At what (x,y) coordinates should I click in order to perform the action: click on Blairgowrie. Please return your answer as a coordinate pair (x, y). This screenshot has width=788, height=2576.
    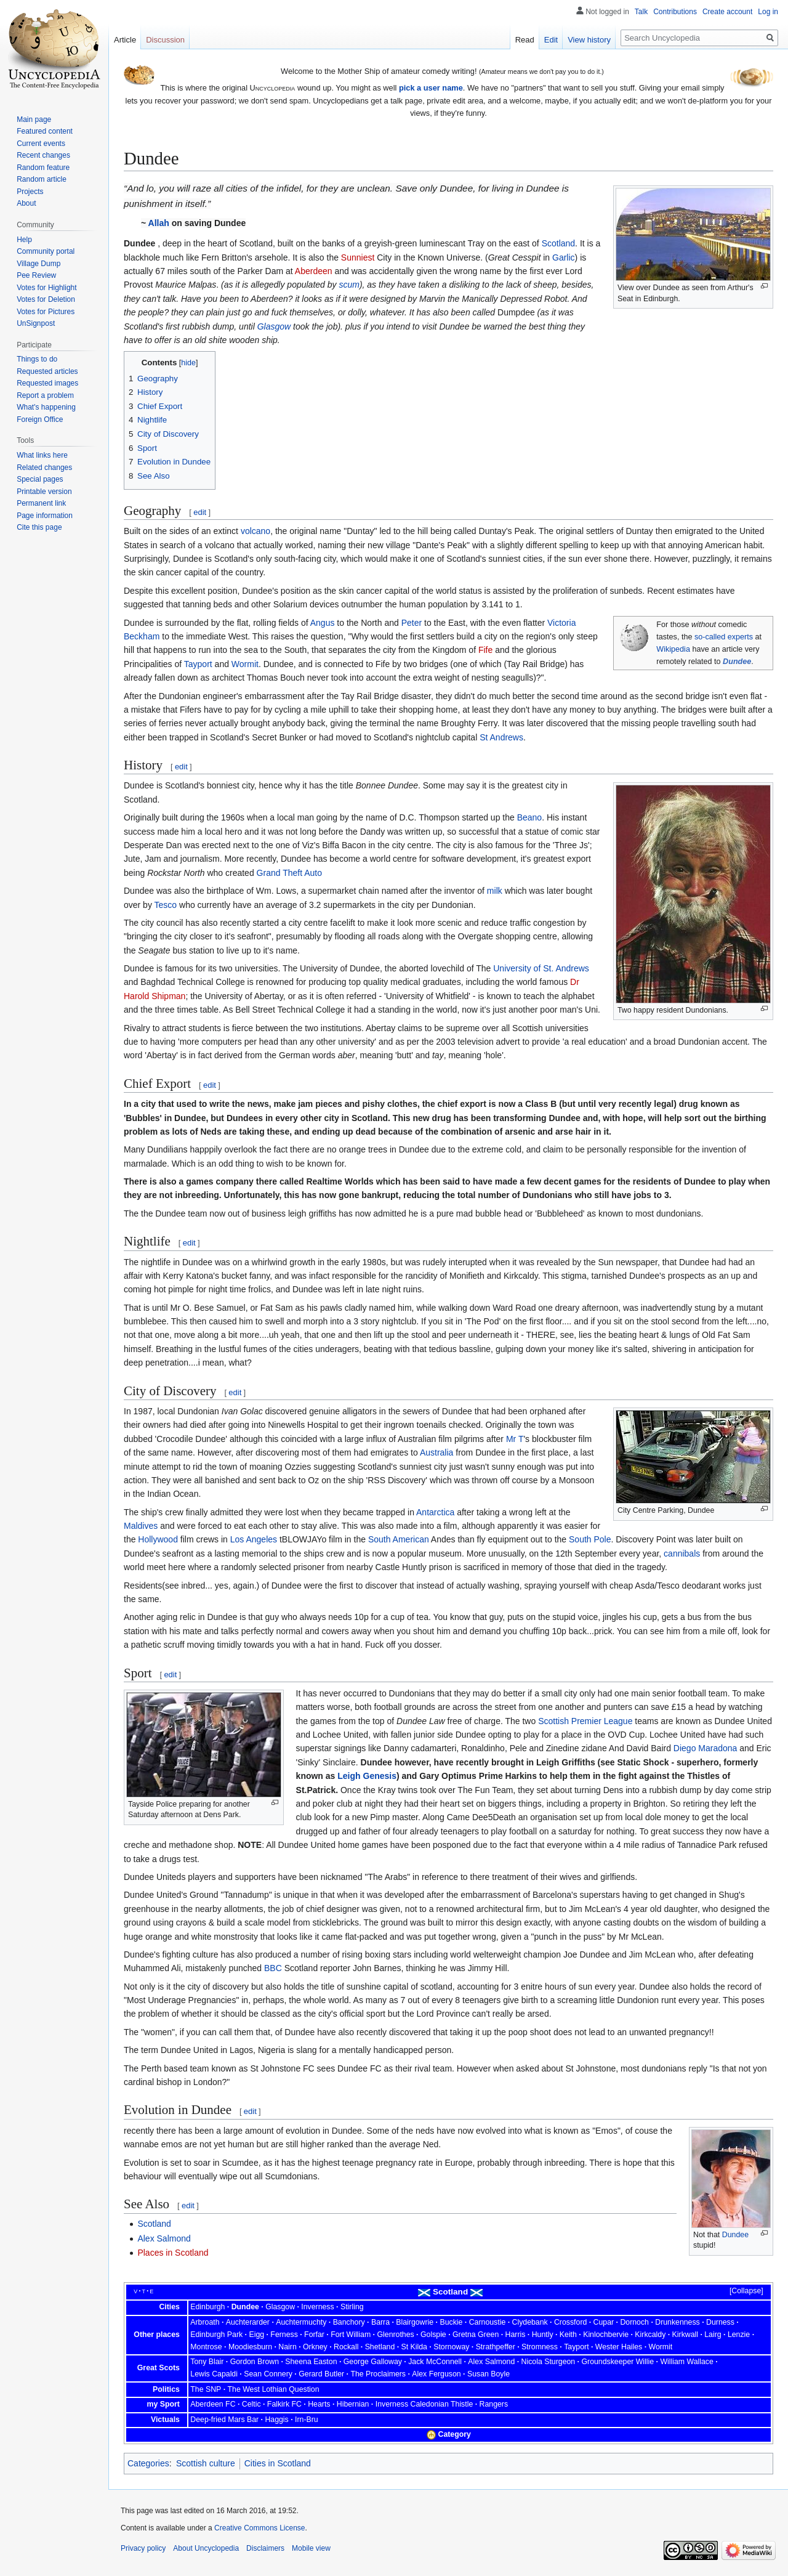
    Looking at the image, I should click on (414, 2322).